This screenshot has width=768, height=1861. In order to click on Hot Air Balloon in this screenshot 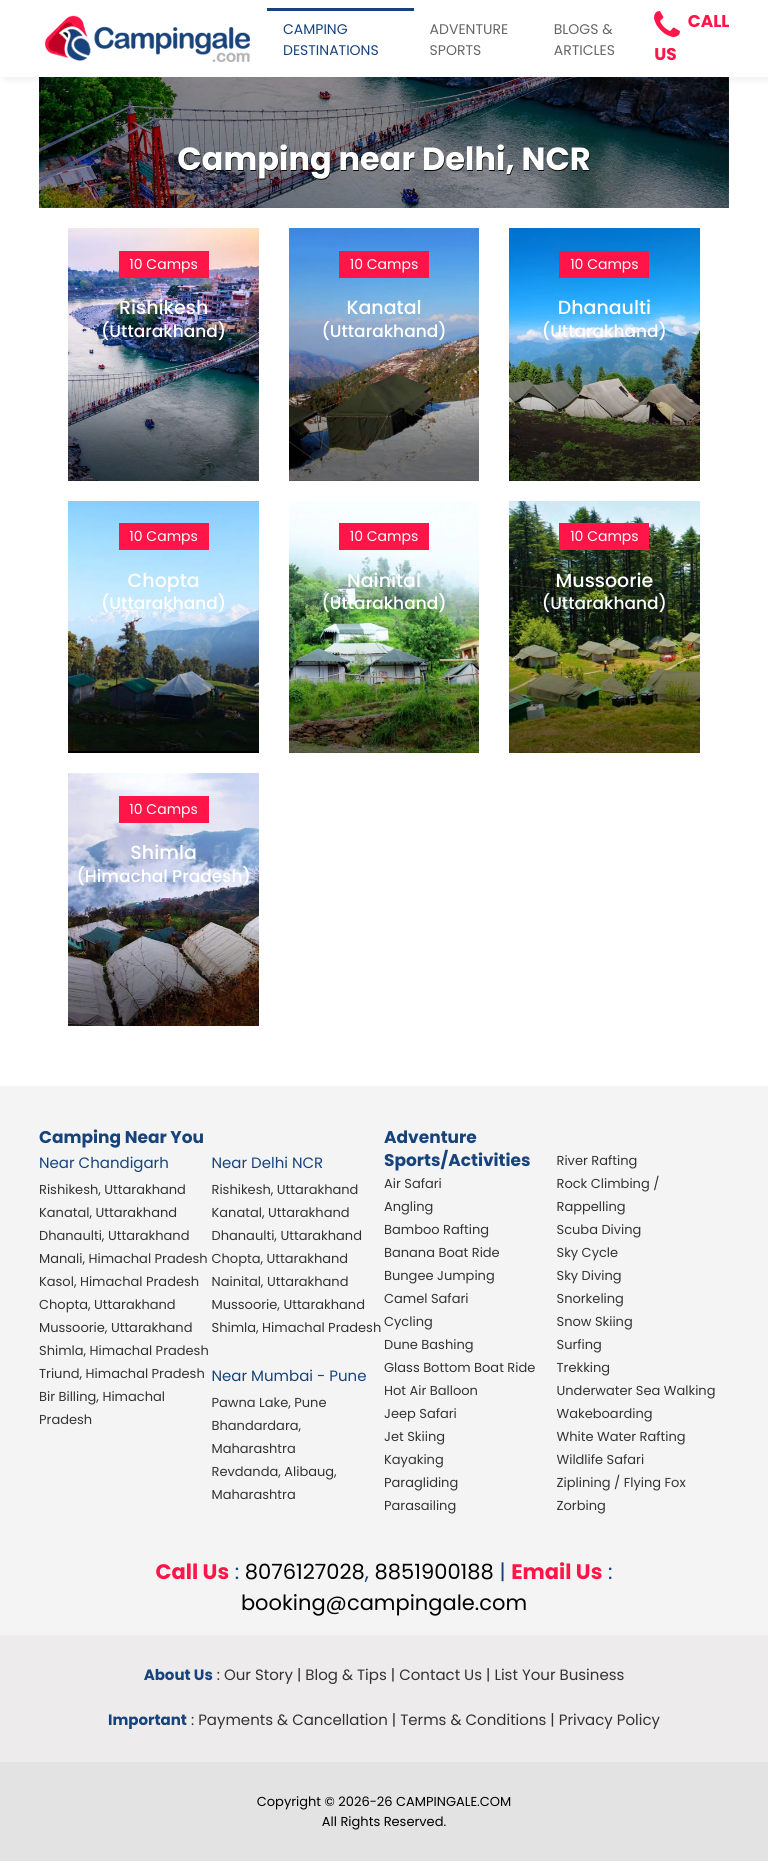, I will do `click(431, 1390)`.